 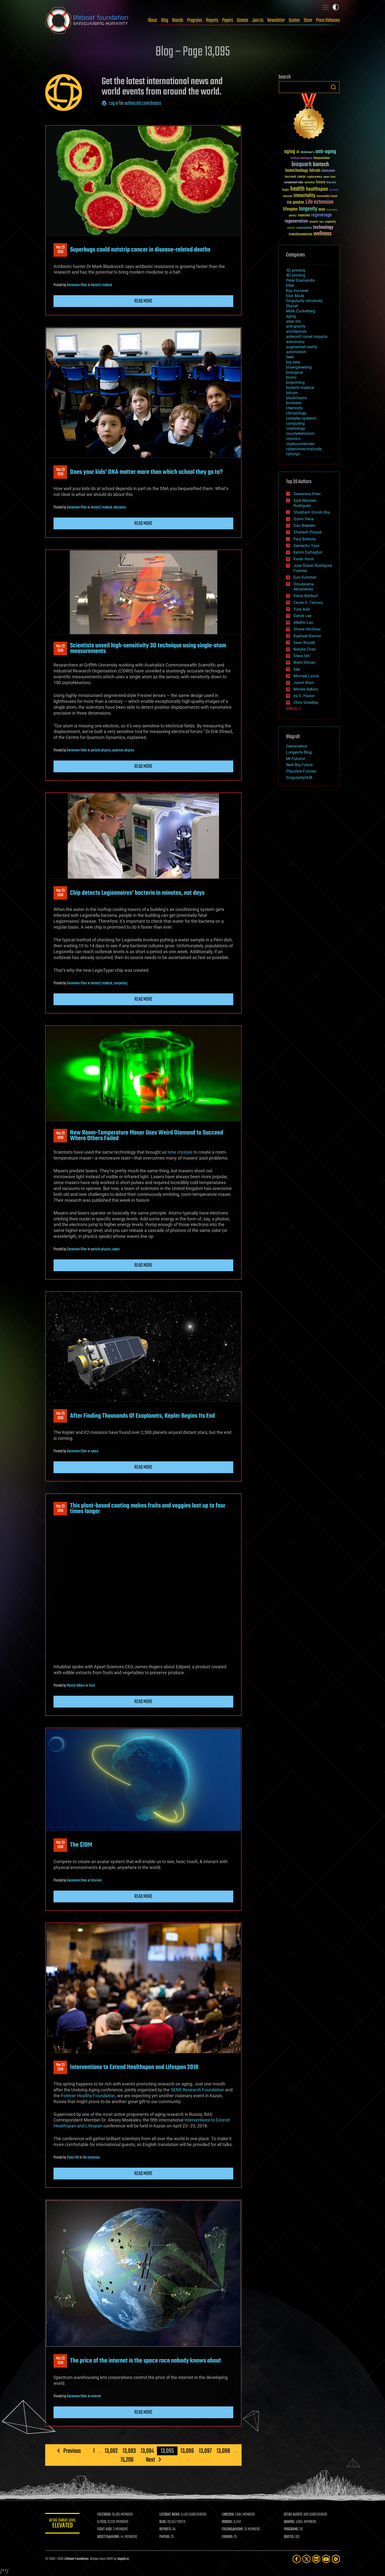 What do you see at coordinates (304, 228) in the screenshot?
I see `sustainability [sustainability (34 items)]` at bounding box center [304, 228].